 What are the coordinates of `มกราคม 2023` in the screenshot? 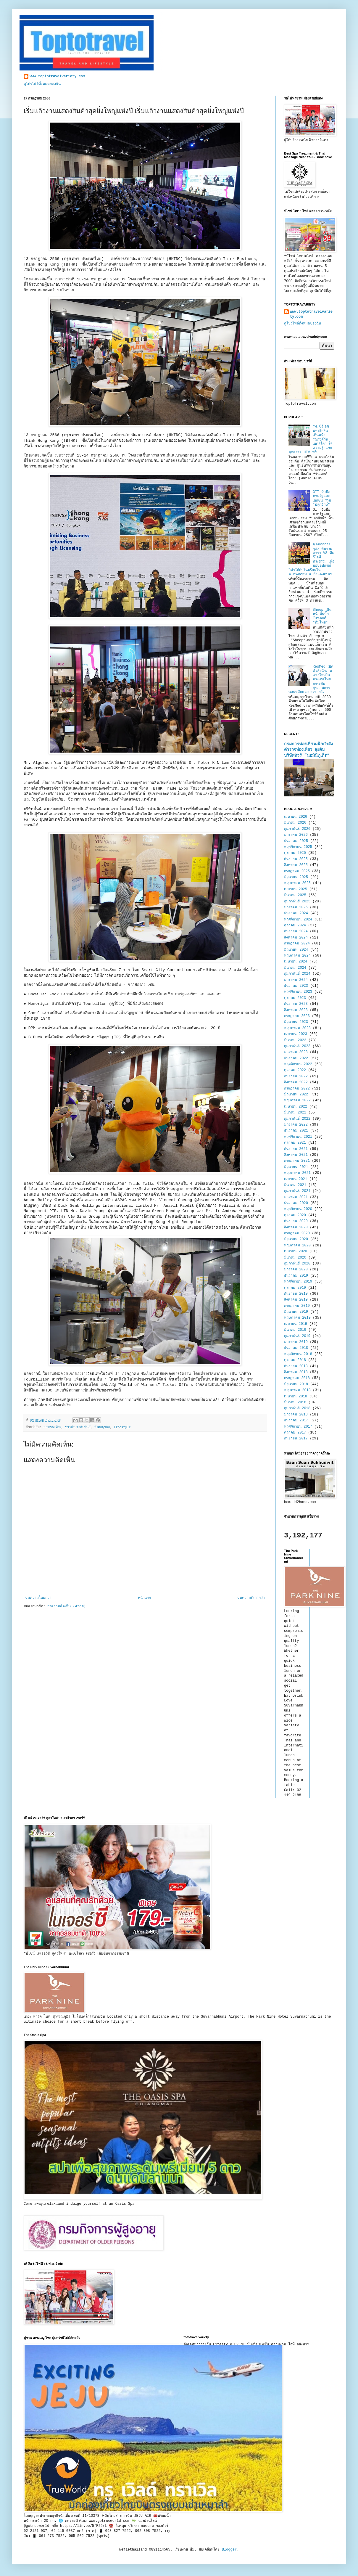 It's located at (296, 1052).